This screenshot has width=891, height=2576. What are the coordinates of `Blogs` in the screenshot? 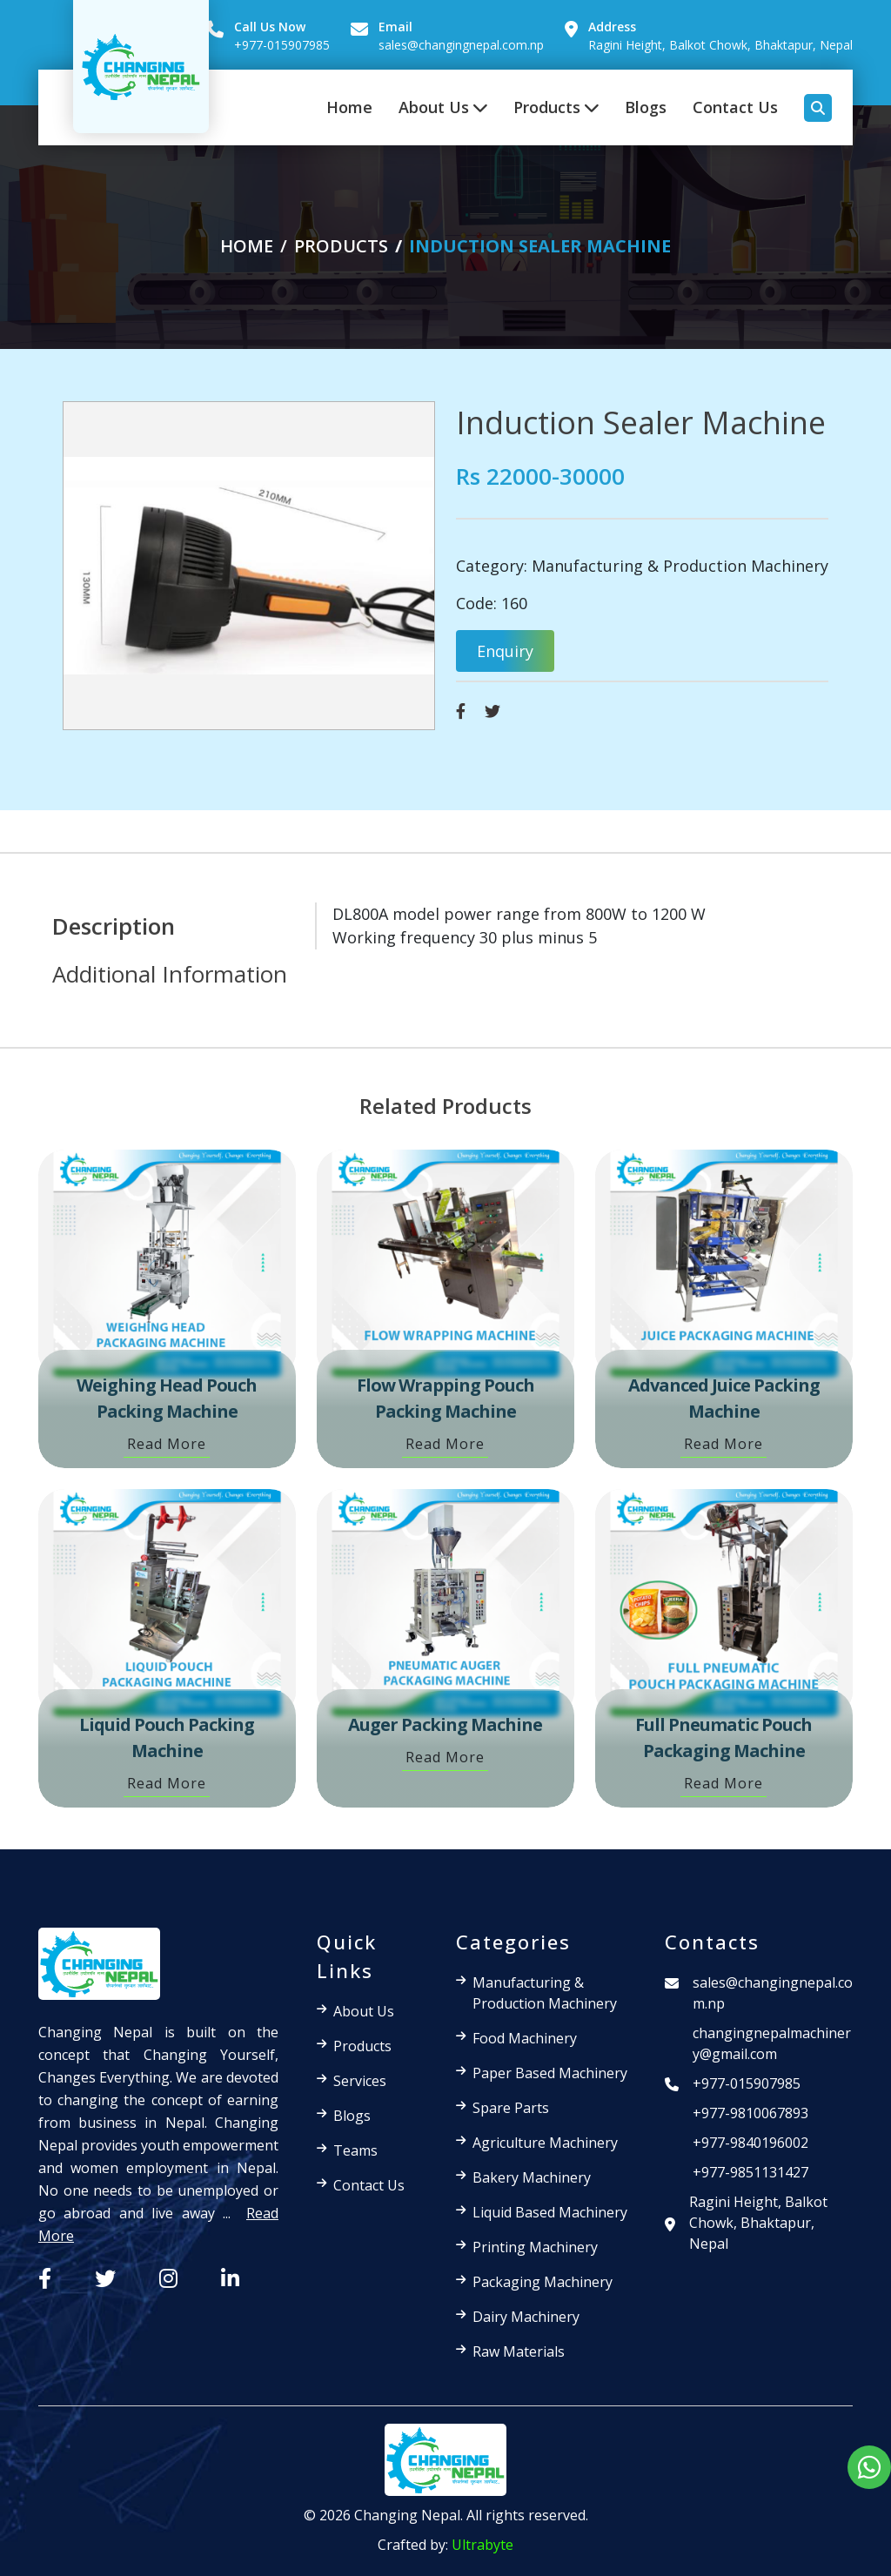 It's located at (646, 107).